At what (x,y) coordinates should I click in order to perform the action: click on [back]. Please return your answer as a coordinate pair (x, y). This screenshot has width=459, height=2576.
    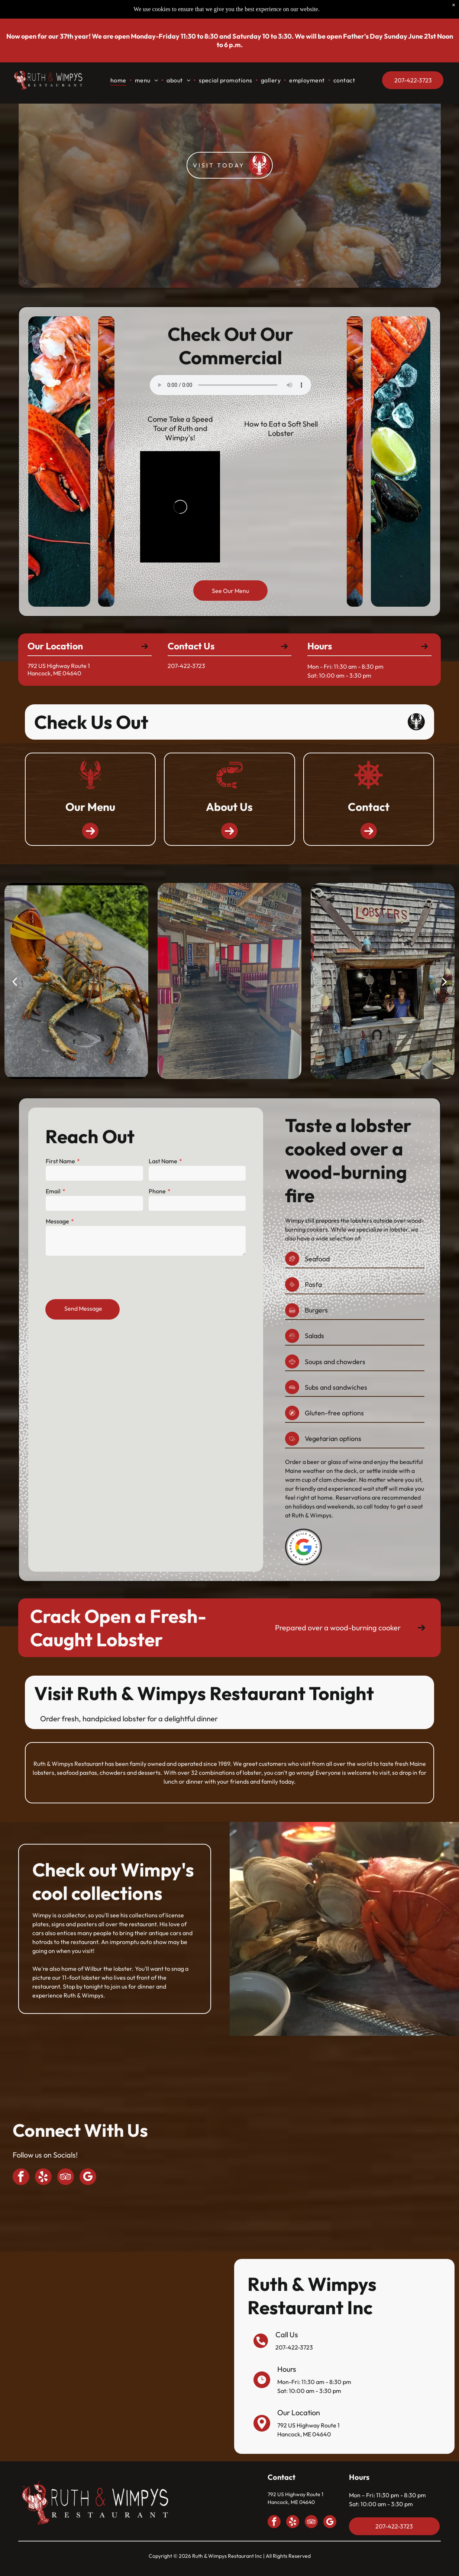
    Looking at the image, I should click on (14, 981).